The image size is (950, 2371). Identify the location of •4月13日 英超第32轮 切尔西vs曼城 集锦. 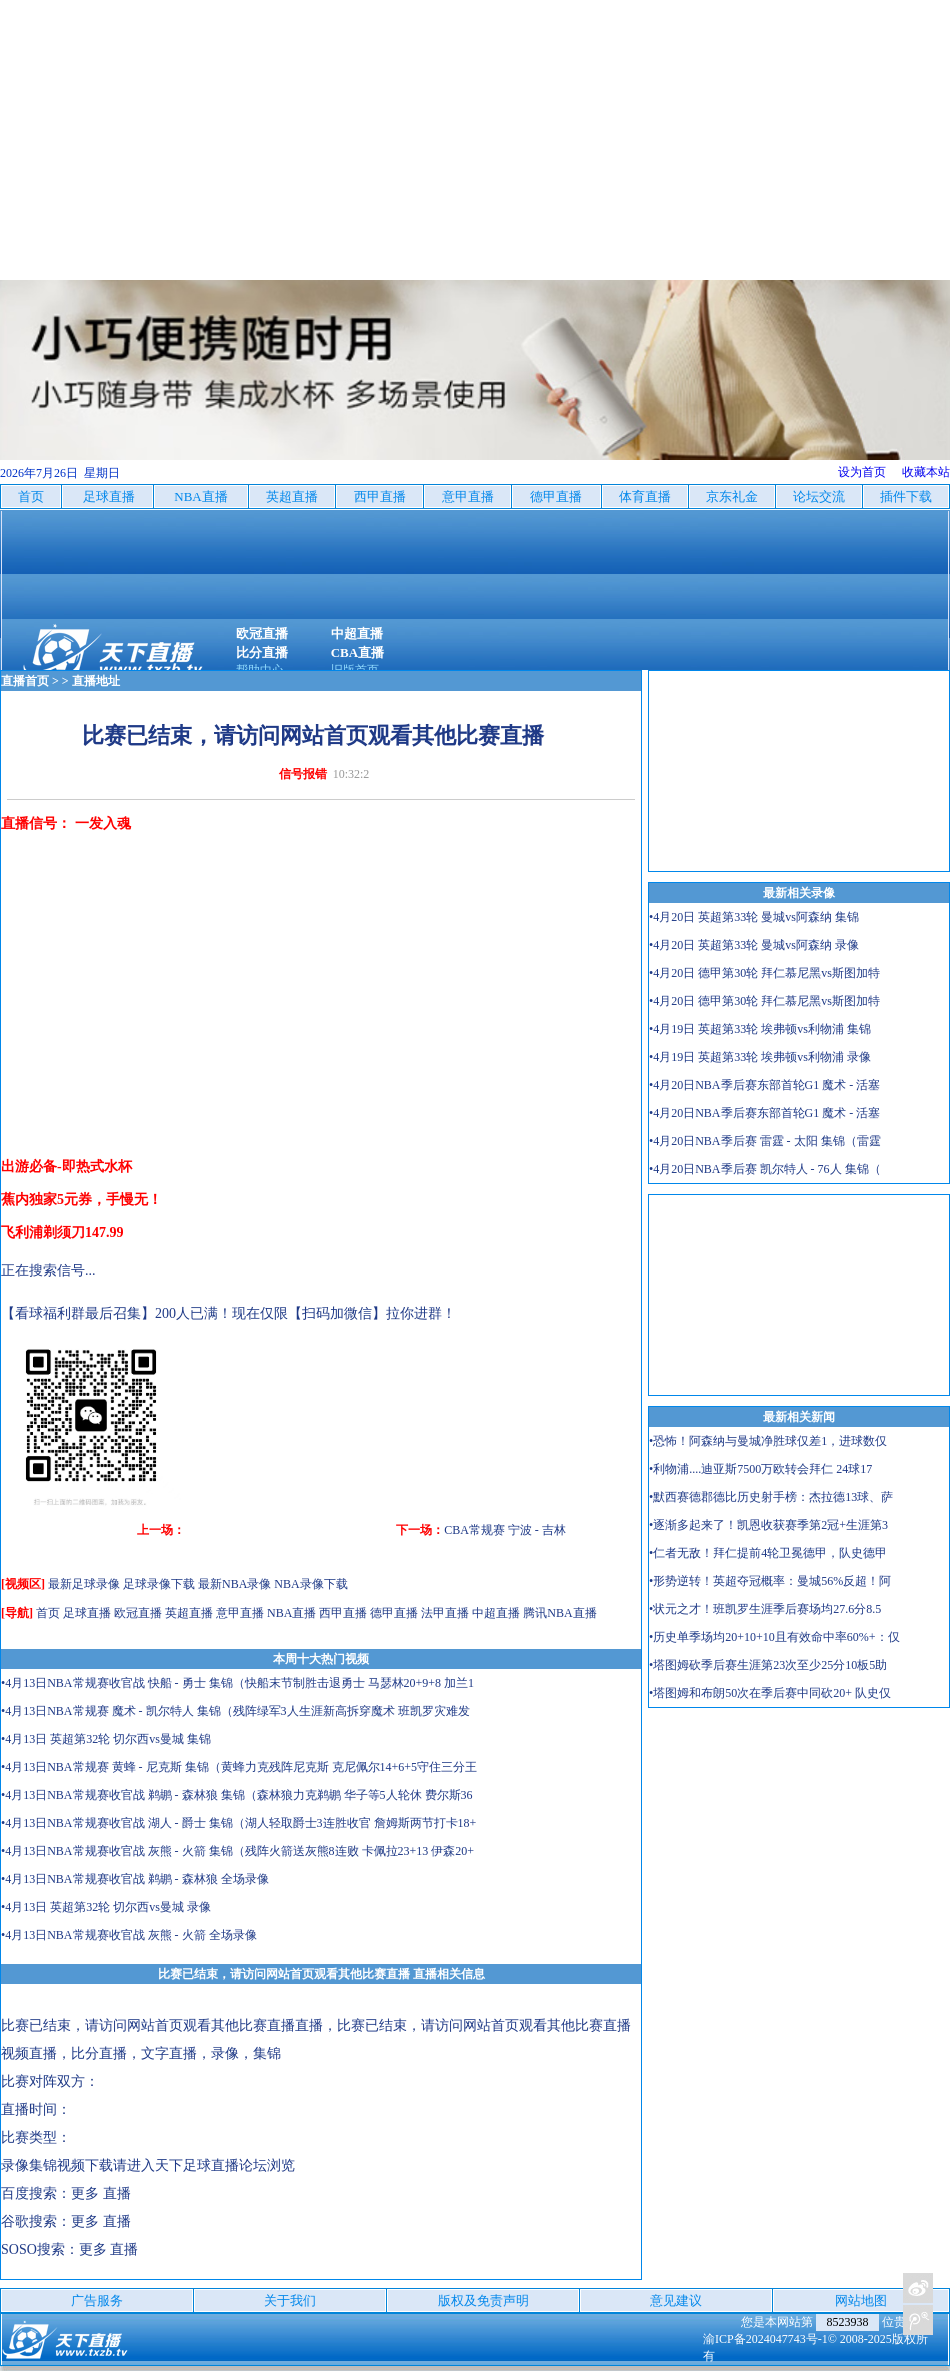
(106, 1739).